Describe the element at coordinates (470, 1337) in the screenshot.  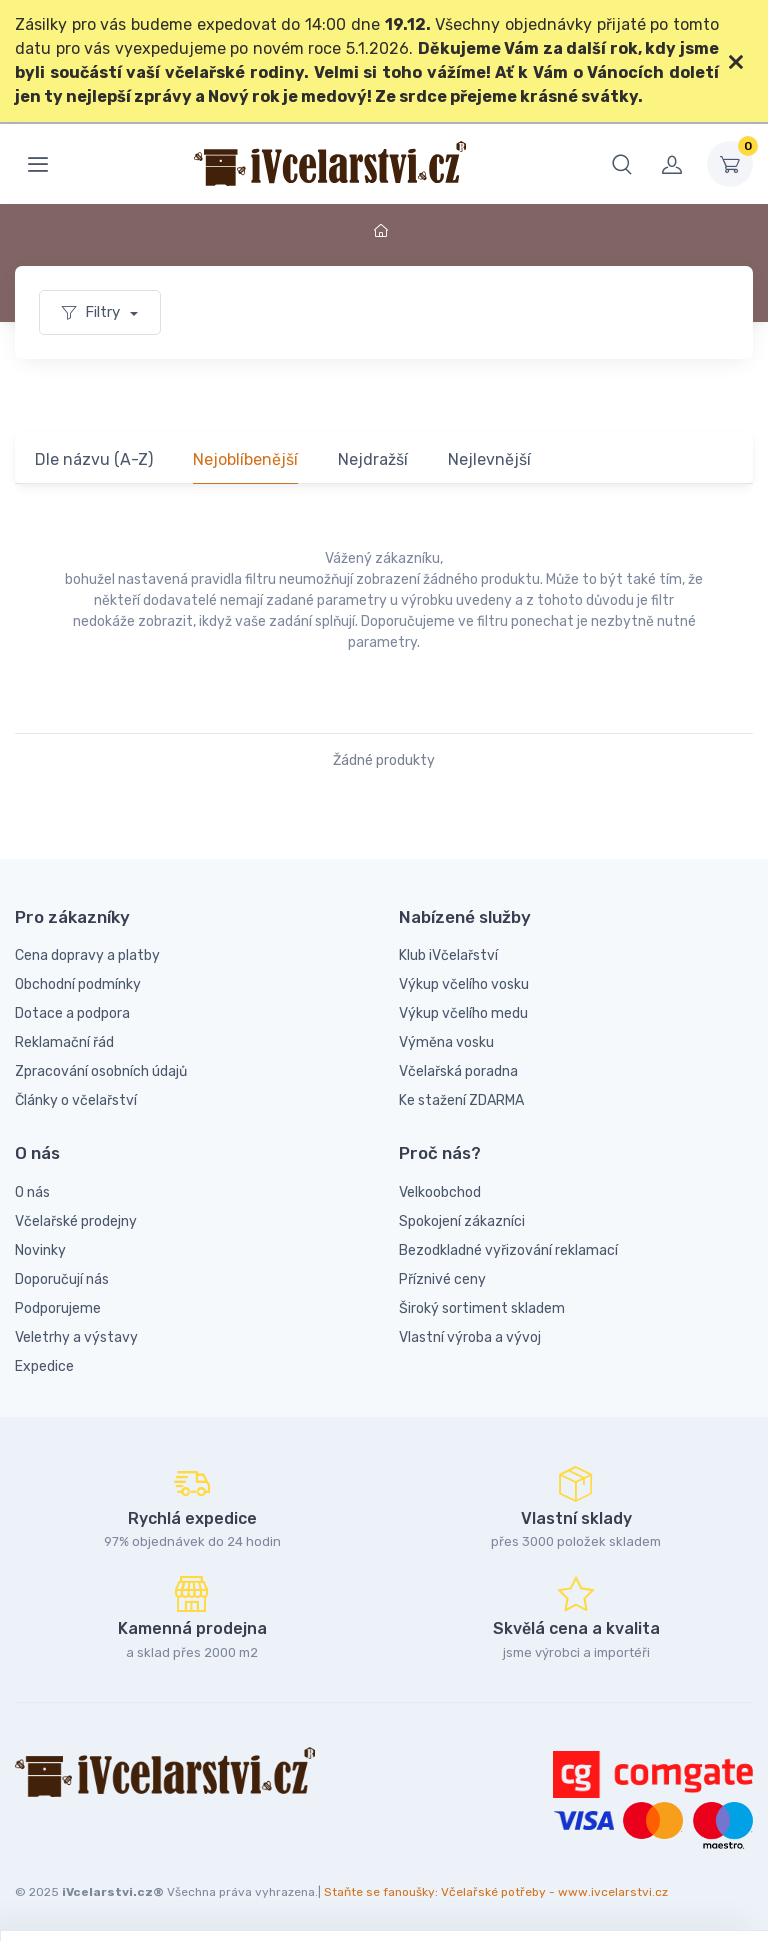
I see `Vlastní výroba a vývoj` at that location.